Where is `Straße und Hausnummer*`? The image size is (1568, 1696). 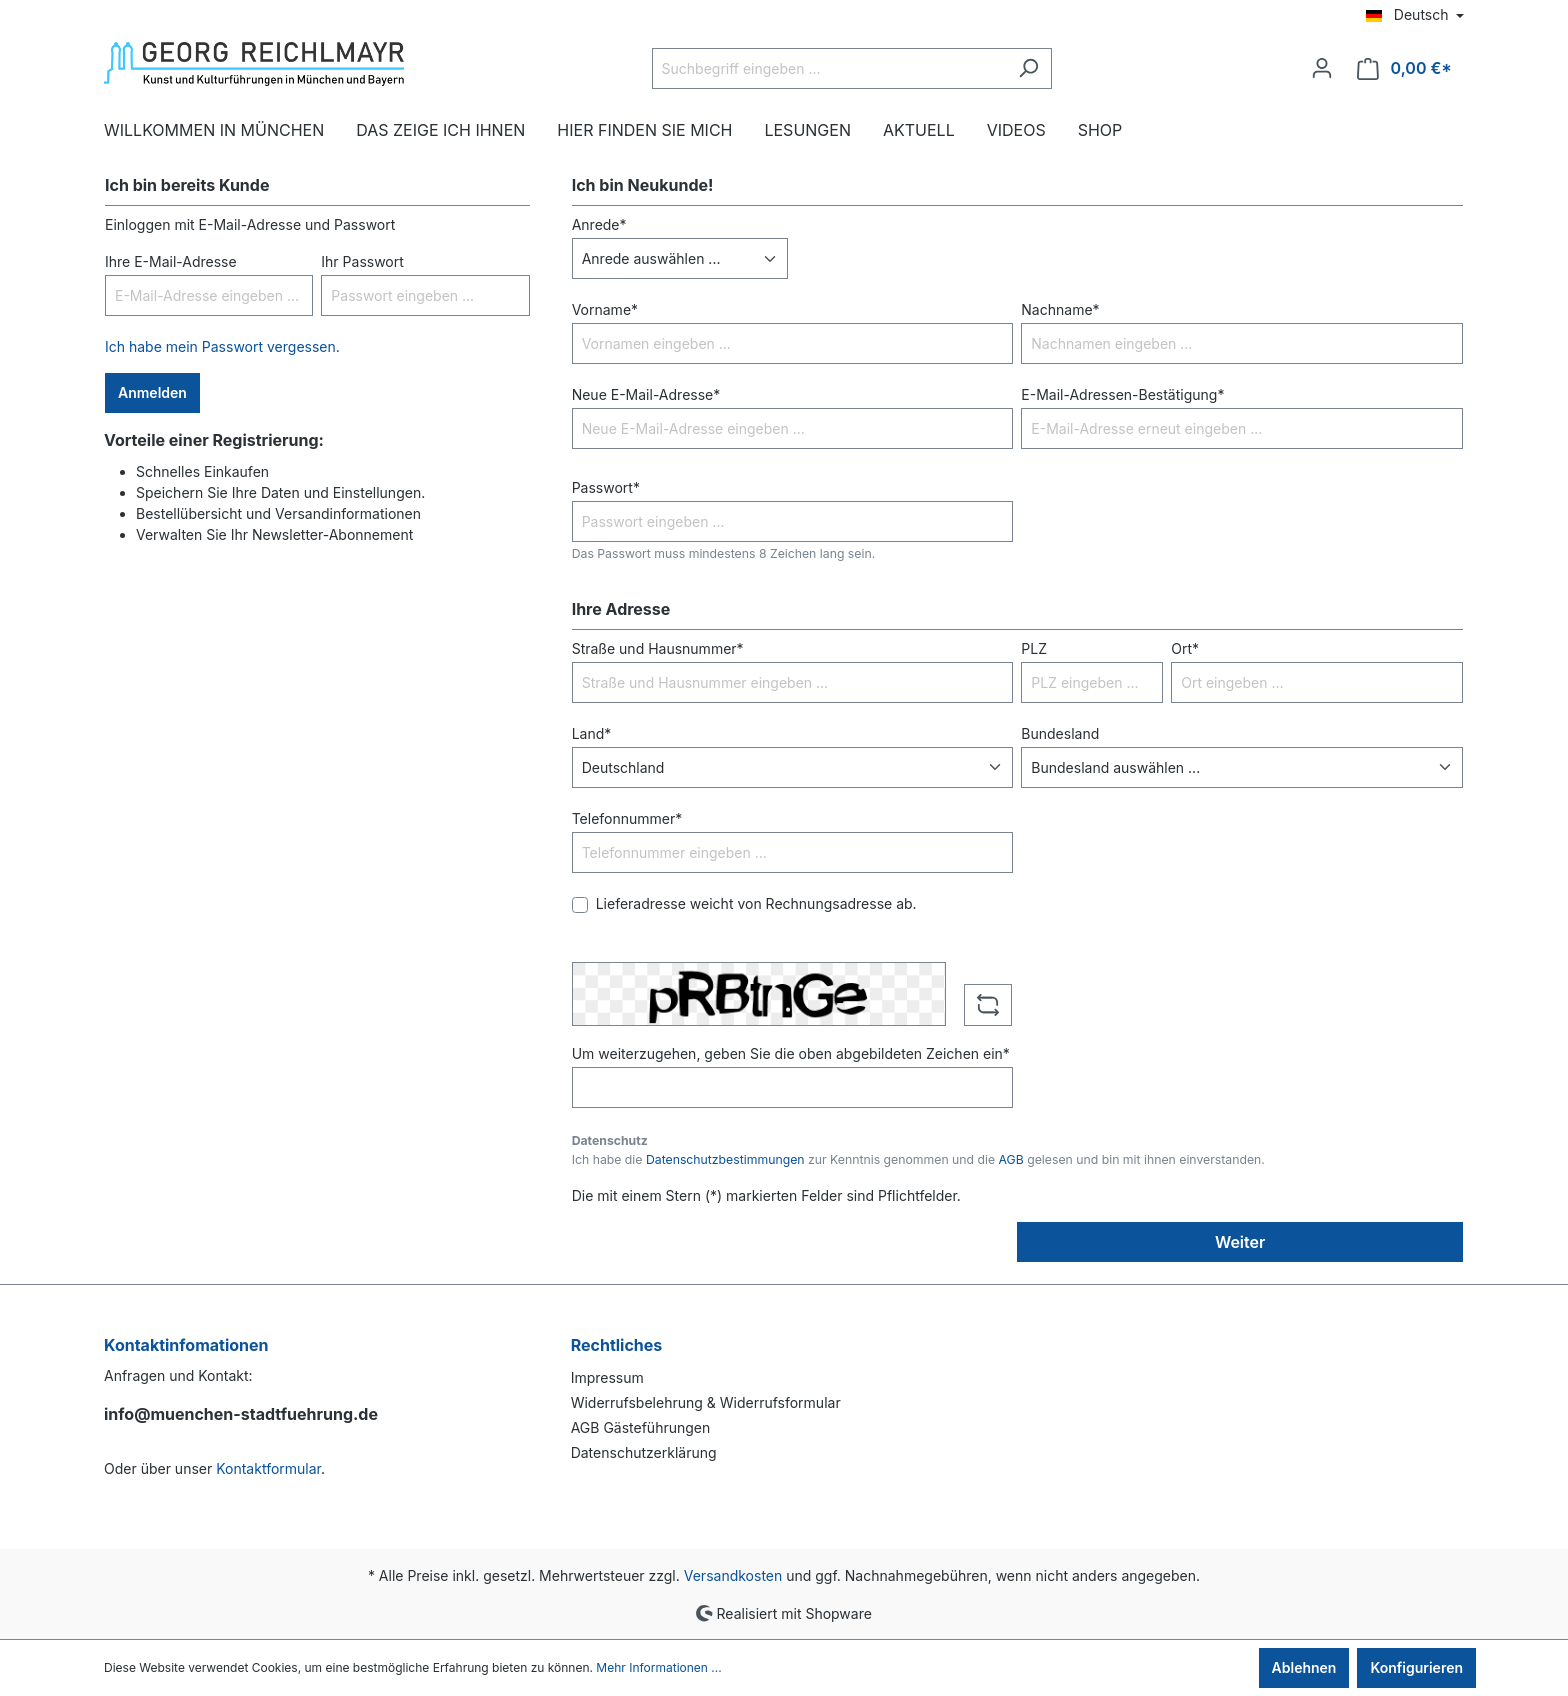 Straße und Hausnummer* is located at coordinates (658, 648).